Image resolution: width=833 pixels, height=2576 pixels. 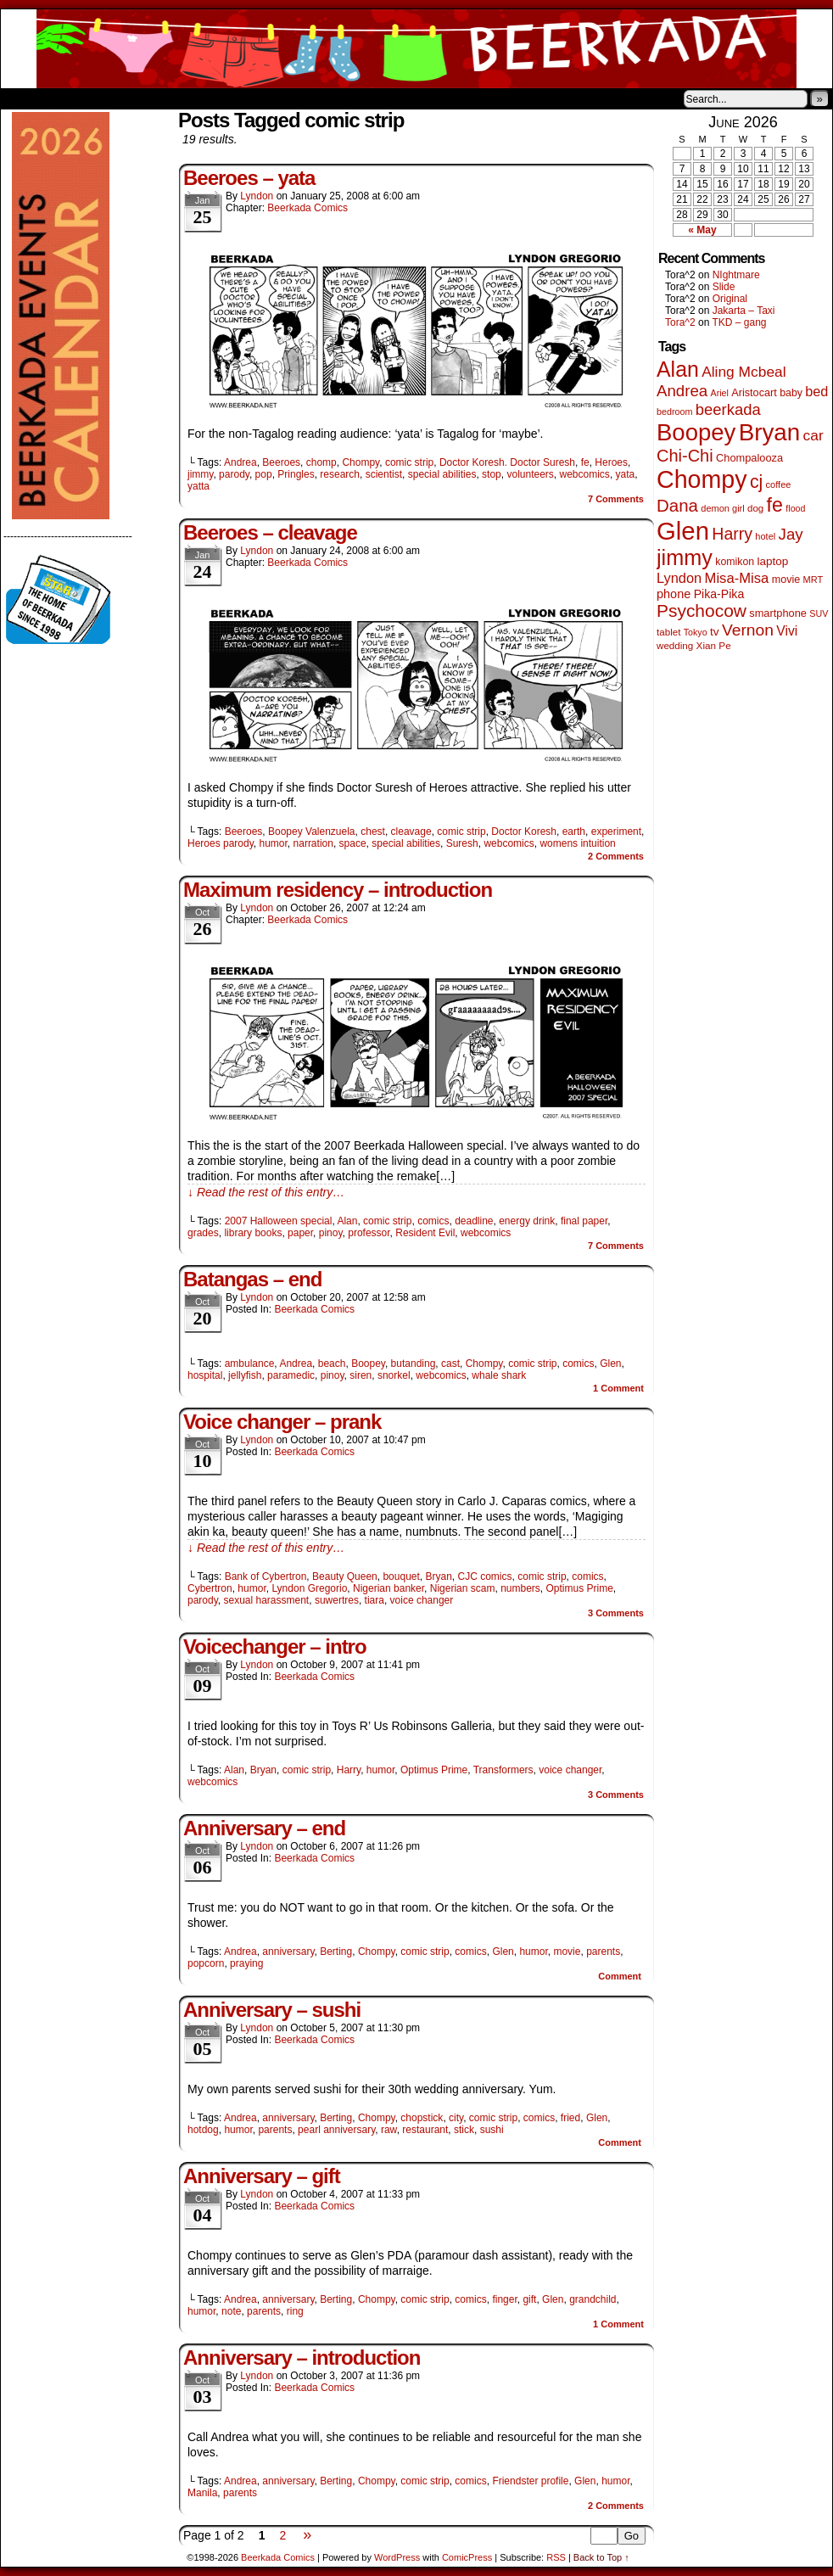 I want to click on webcomics, so click(x=585, y=474).